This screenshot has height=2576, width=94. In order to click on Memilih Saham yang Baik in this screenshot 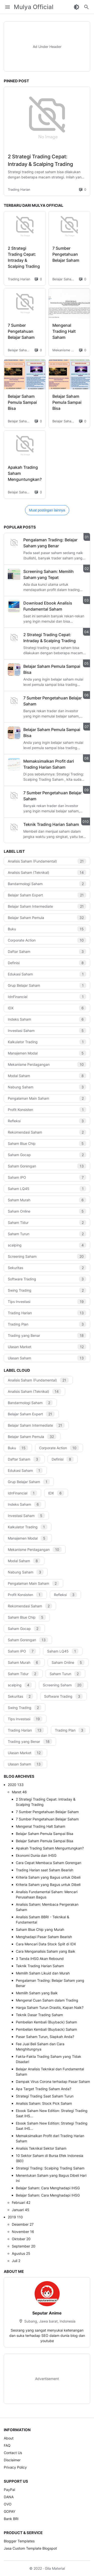, I will do `click(37, 1993)`.